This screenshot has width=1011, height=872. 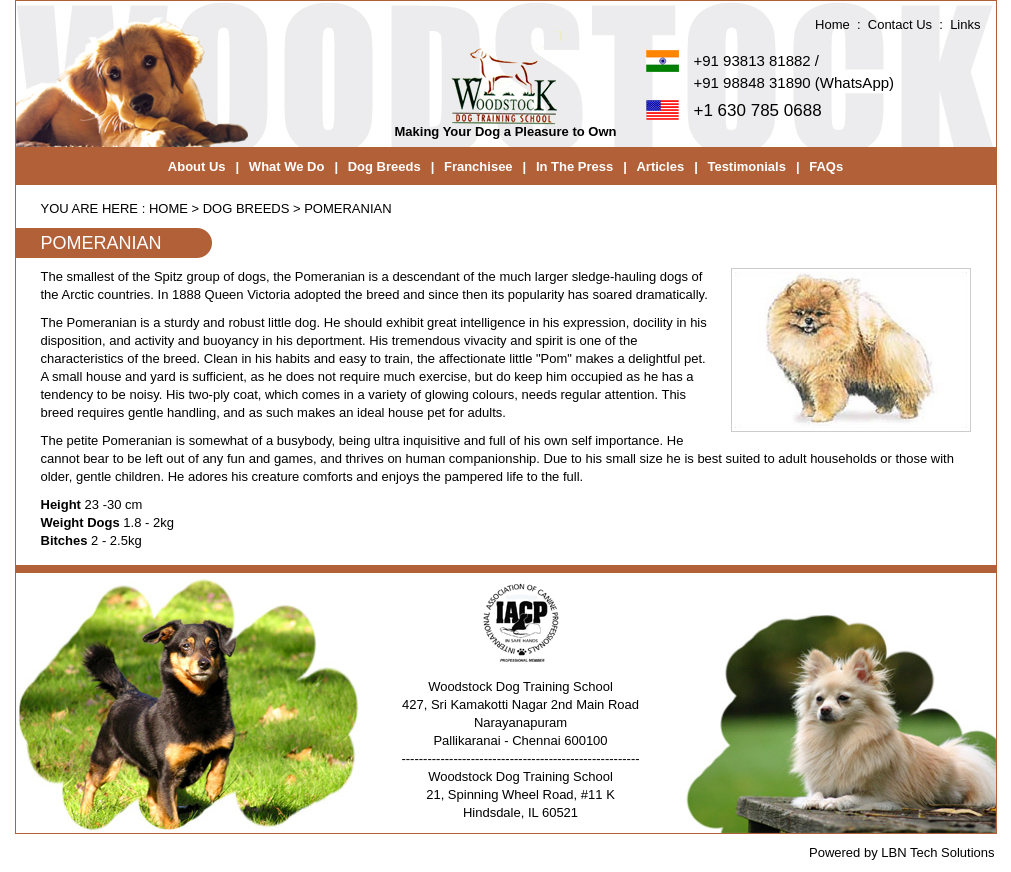 What do you see at coordinates (478, 166) in the screenshot?
I see `Franchisee` at bounding box center [478, 166].